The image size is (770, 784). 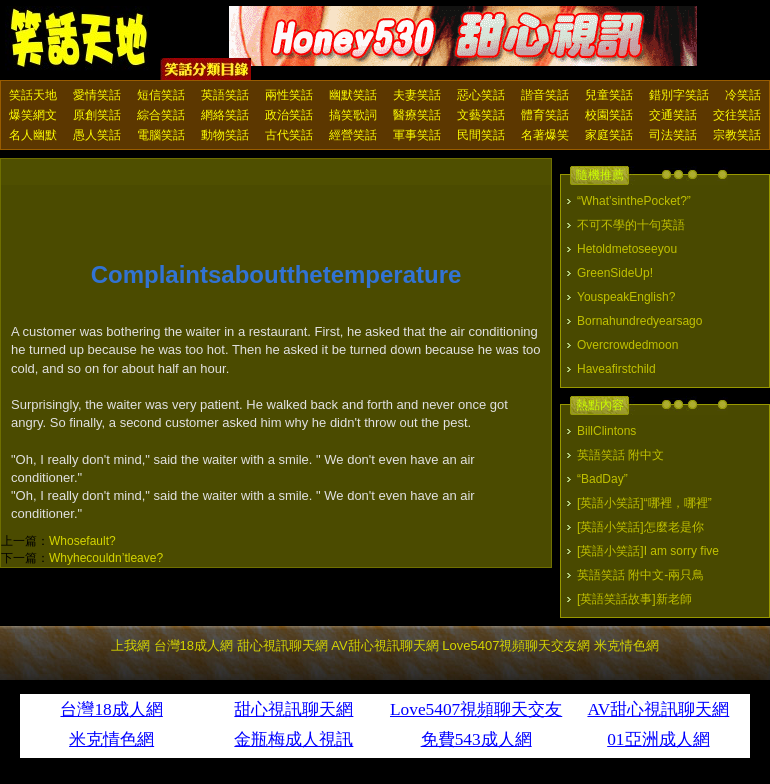 I want to click on 米克情色網, so click(x=626, y=645).